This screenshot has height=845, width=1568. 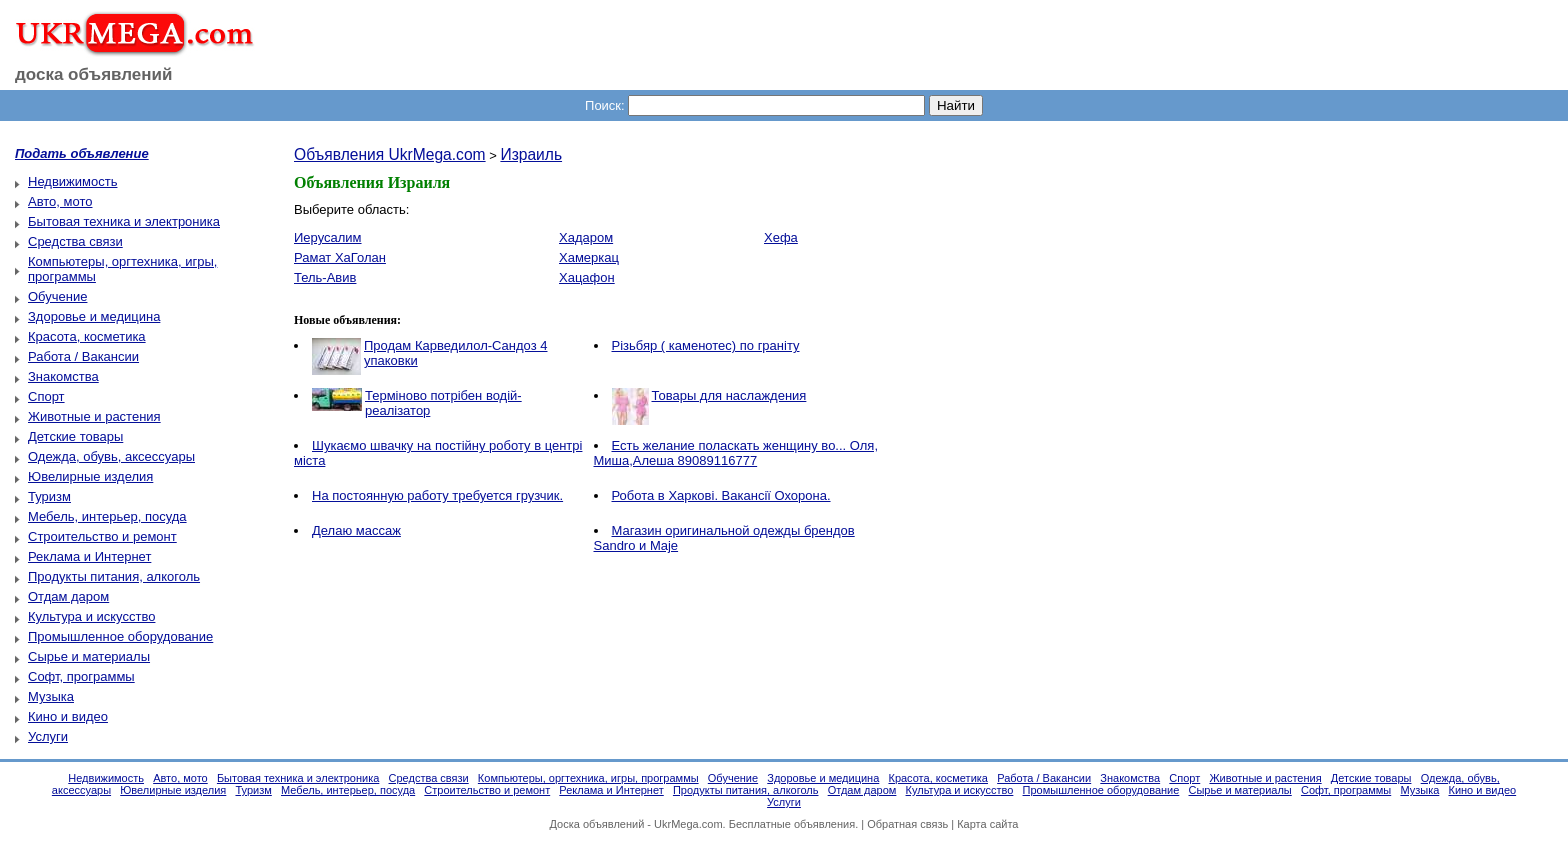 What do you see at coordinates (94, 416) in the screenshot?
I see `Животные и растения` at bounding box center [94, 416].